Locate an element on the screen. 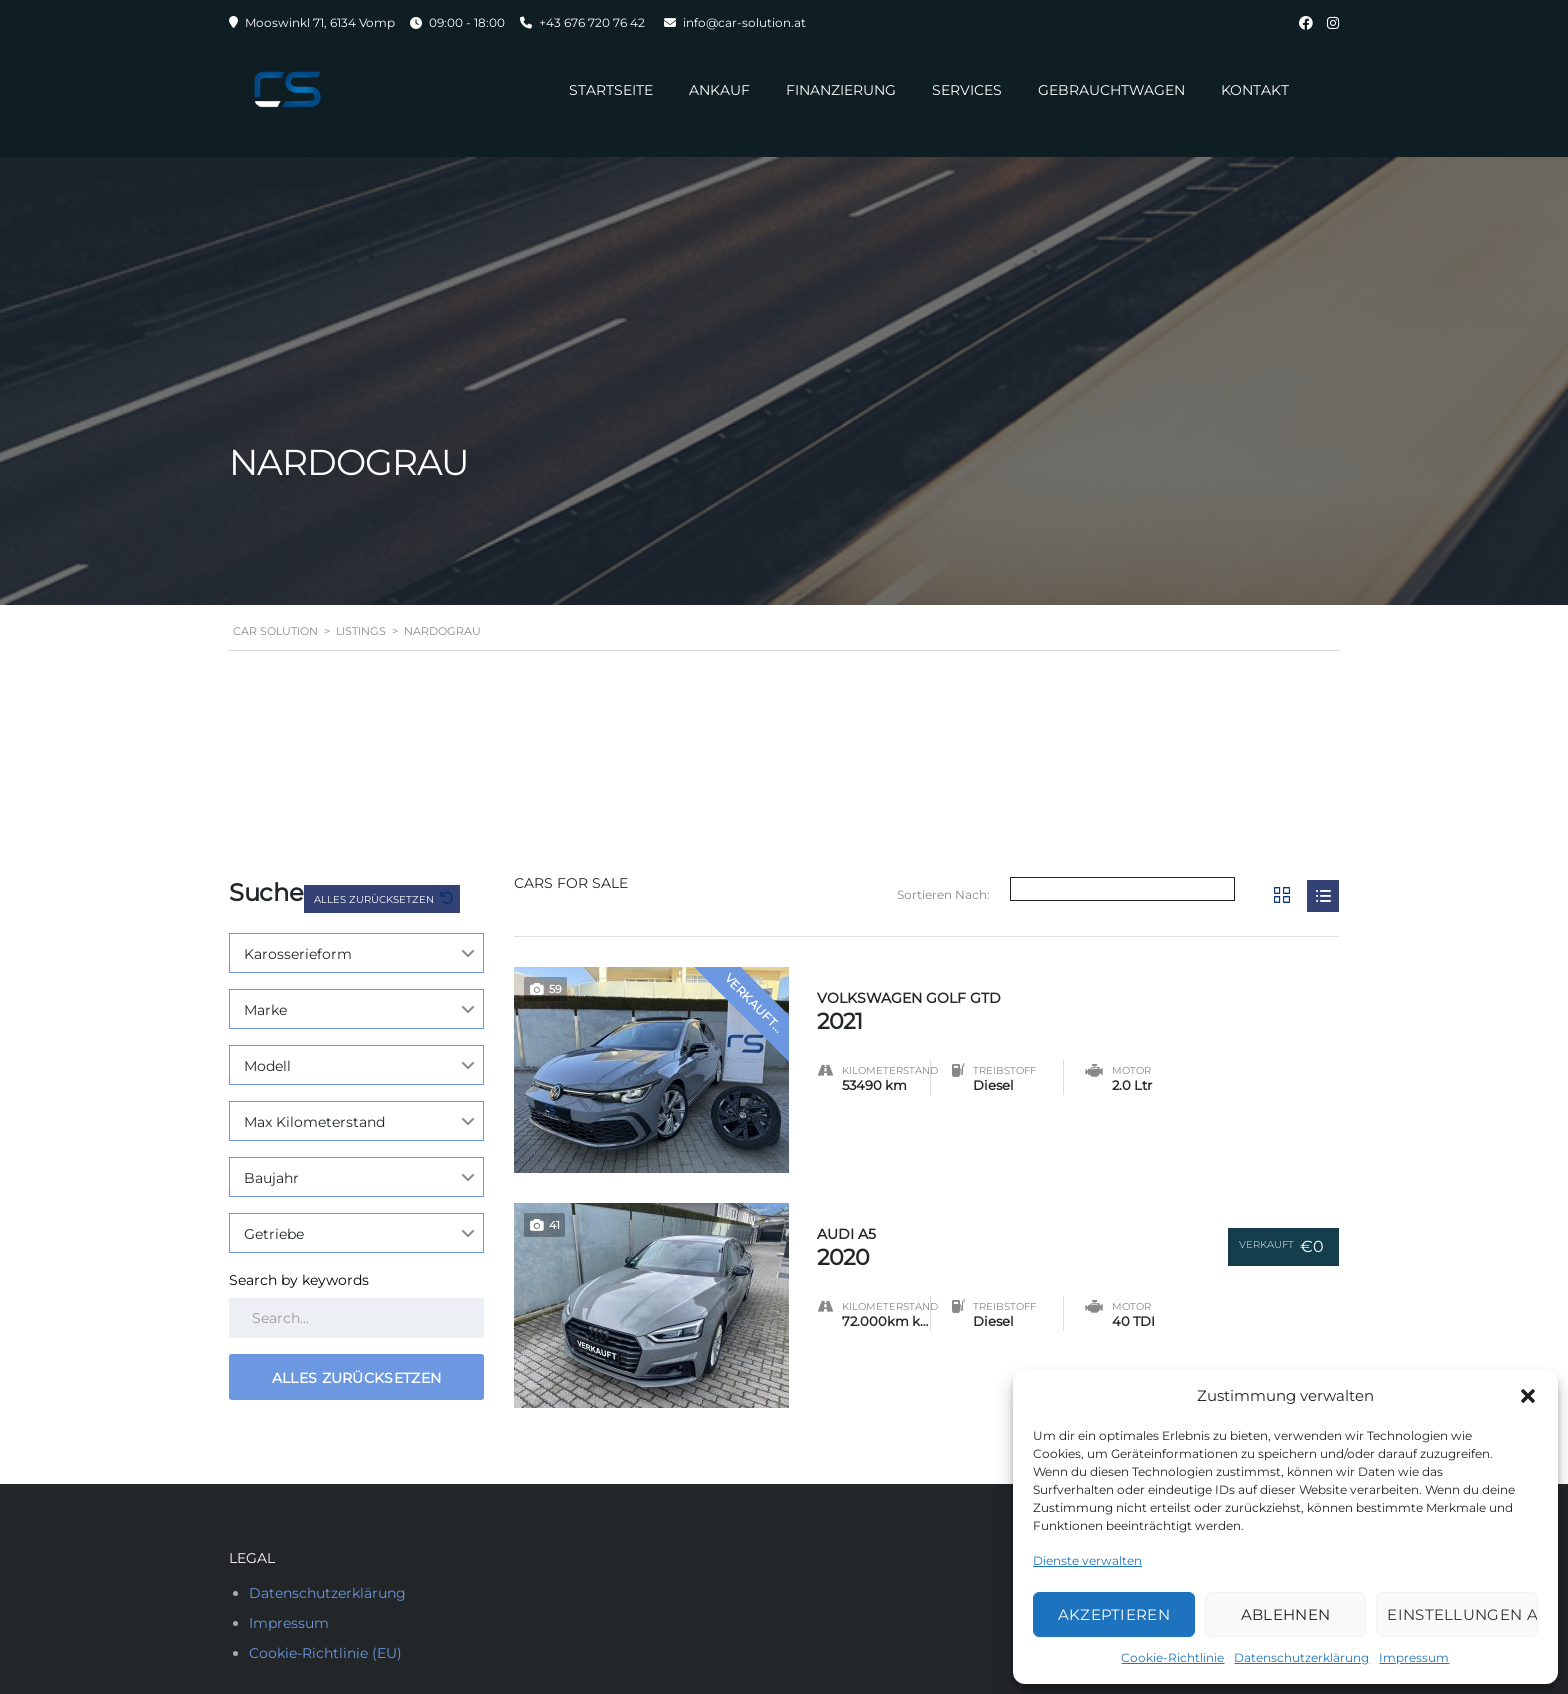 This screenshot has width=1568, height=1694. Startseite is located at coordinates (611, 90).